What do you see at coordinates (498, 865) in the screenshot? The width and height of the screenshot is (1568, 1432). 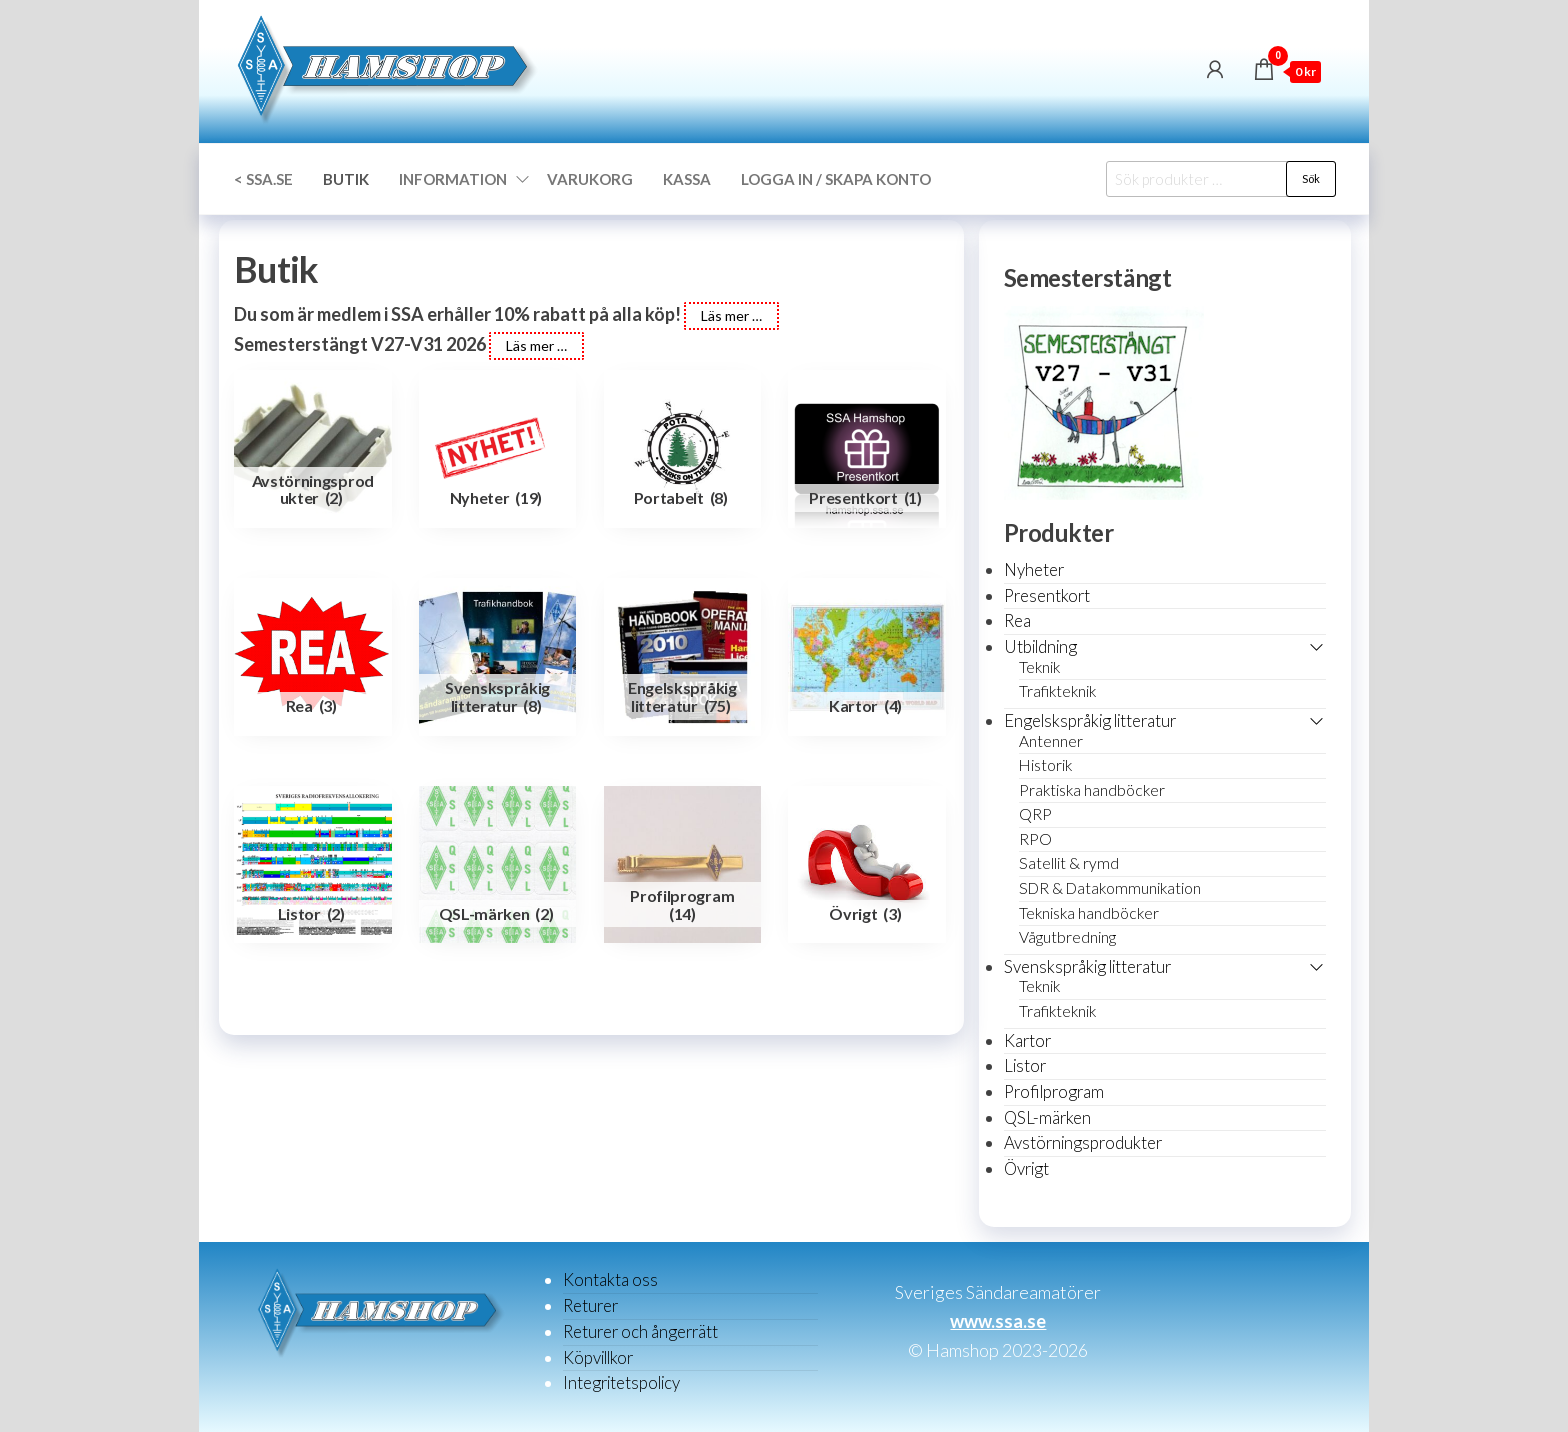 I see `[Besök produktkategori QSL-märken]` at bounding box center [498, 865].